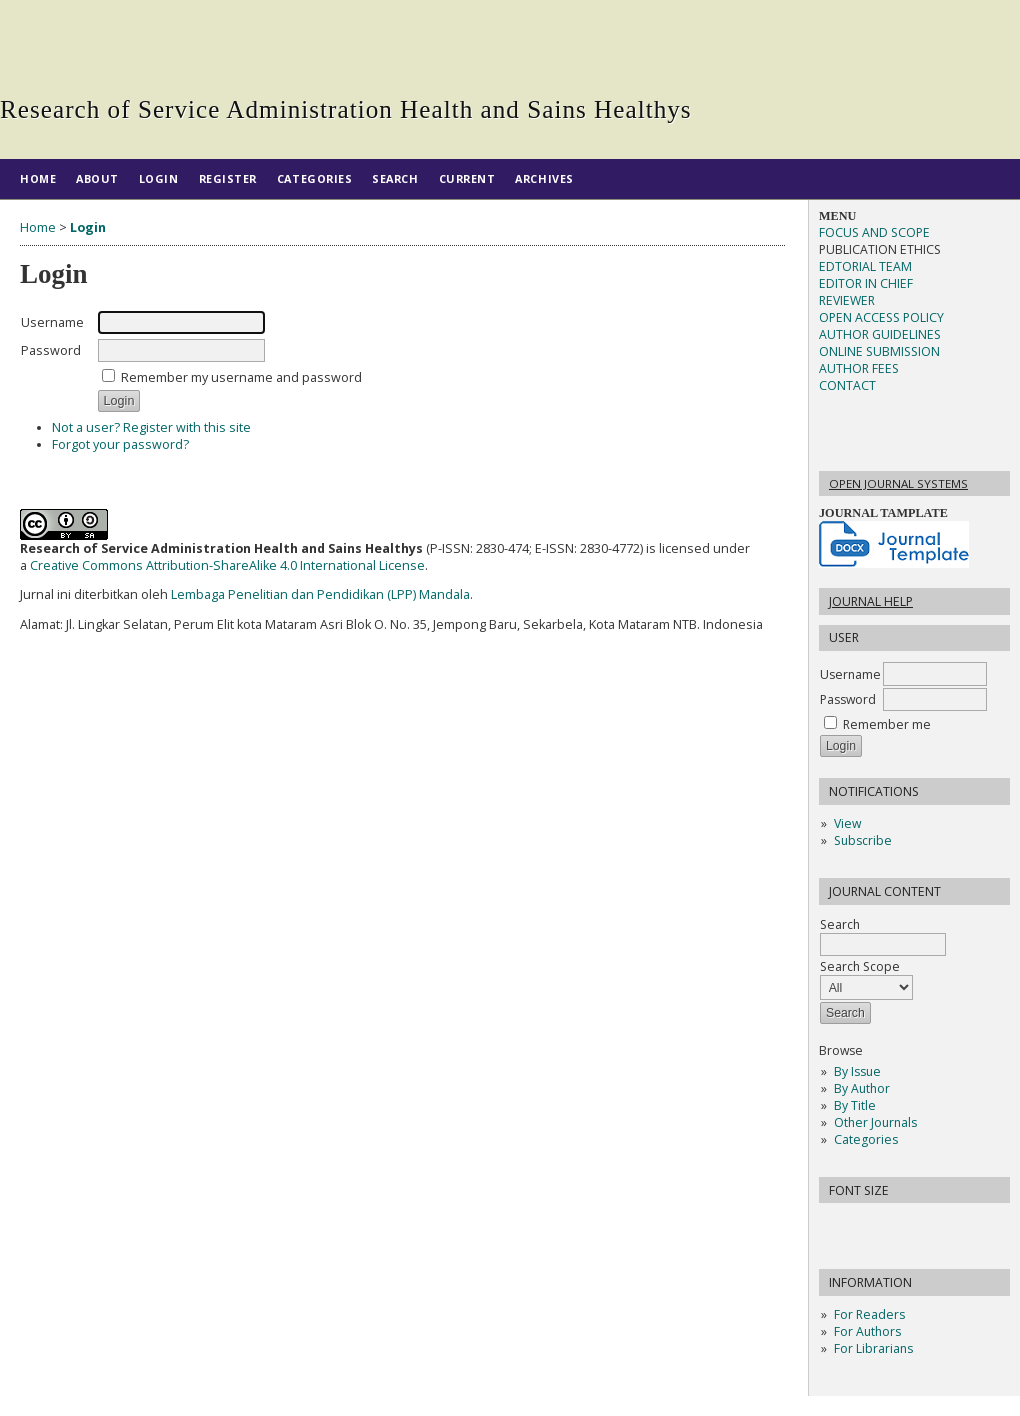  I want to click on Open Journal Systems, so click(898, 483).